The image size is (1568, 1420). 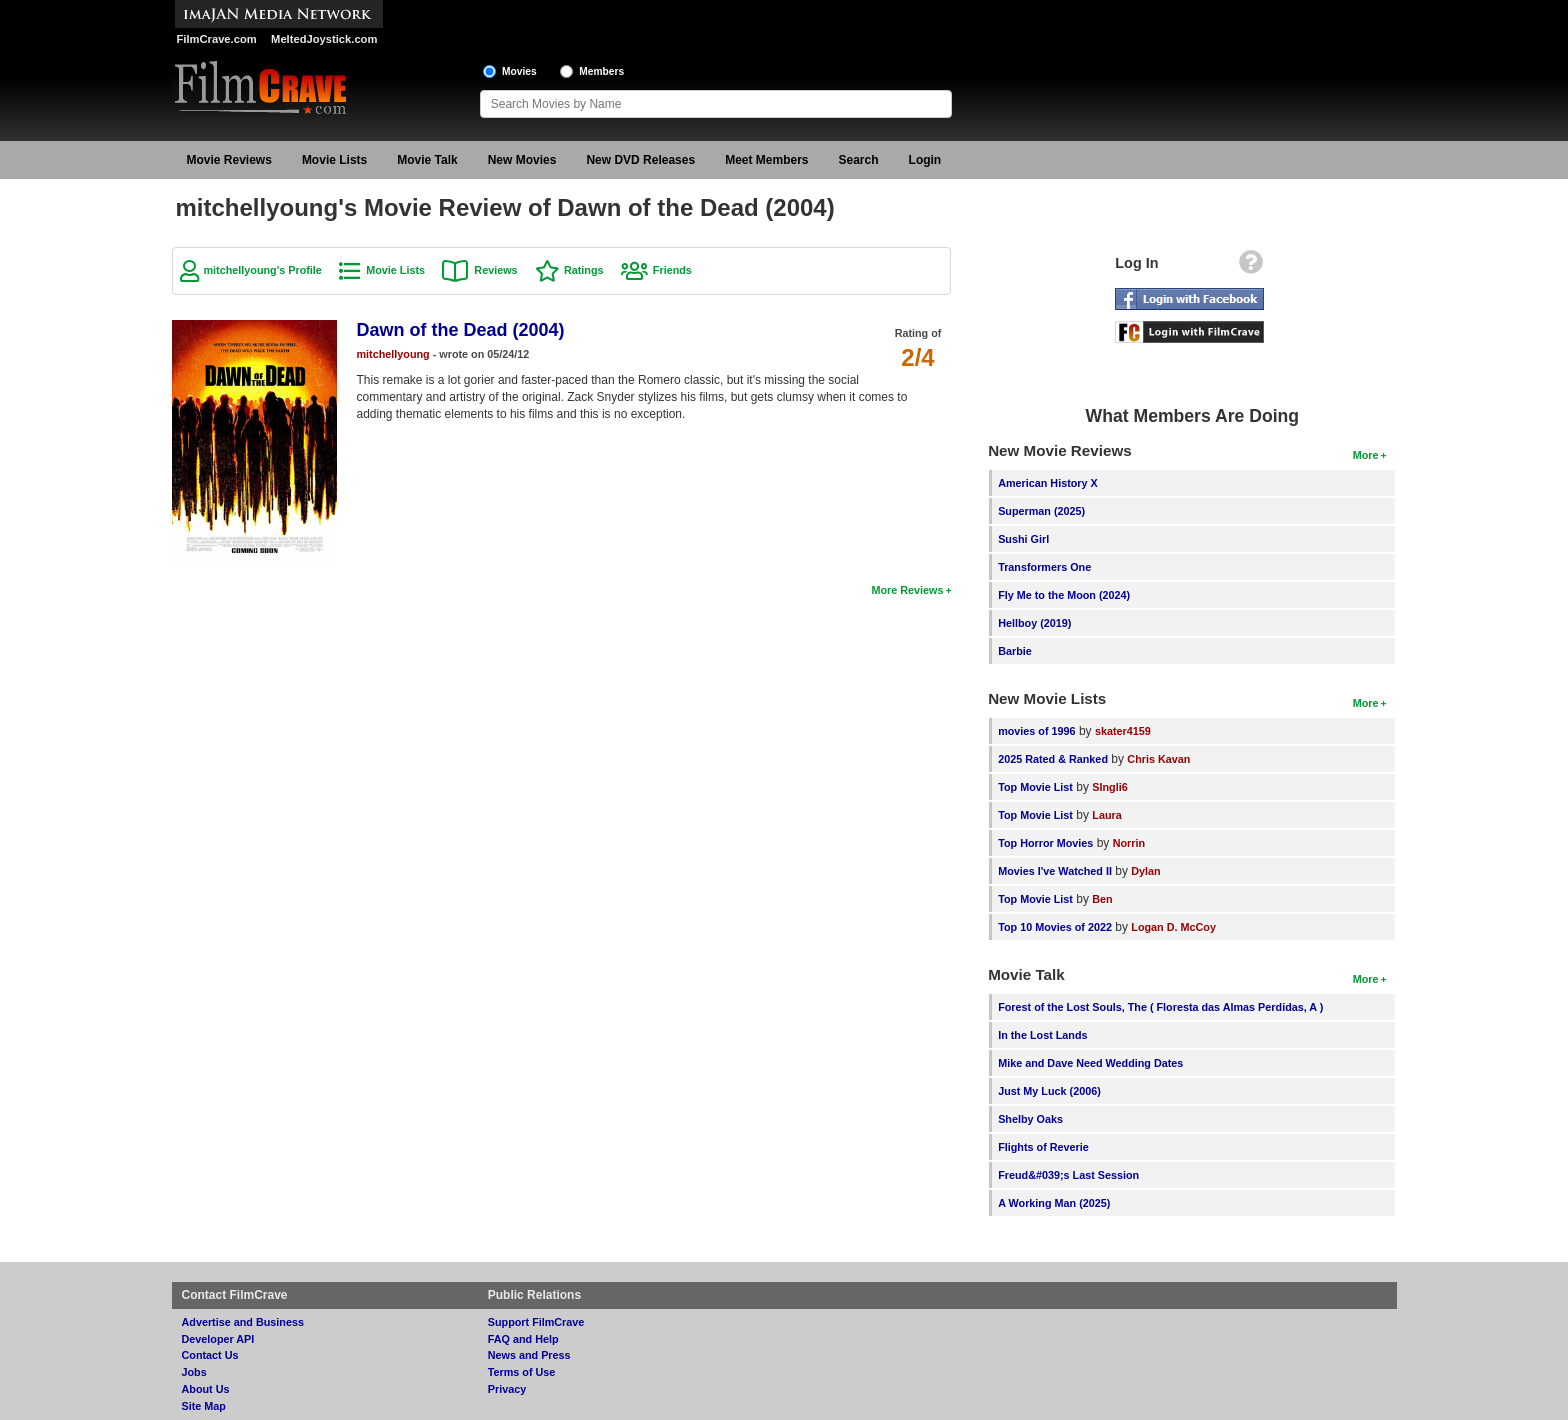 What do you see at coordinates (1023, 539) in the screenshot?
I see `Sushi Girl` at bounding box center [1023, 539].